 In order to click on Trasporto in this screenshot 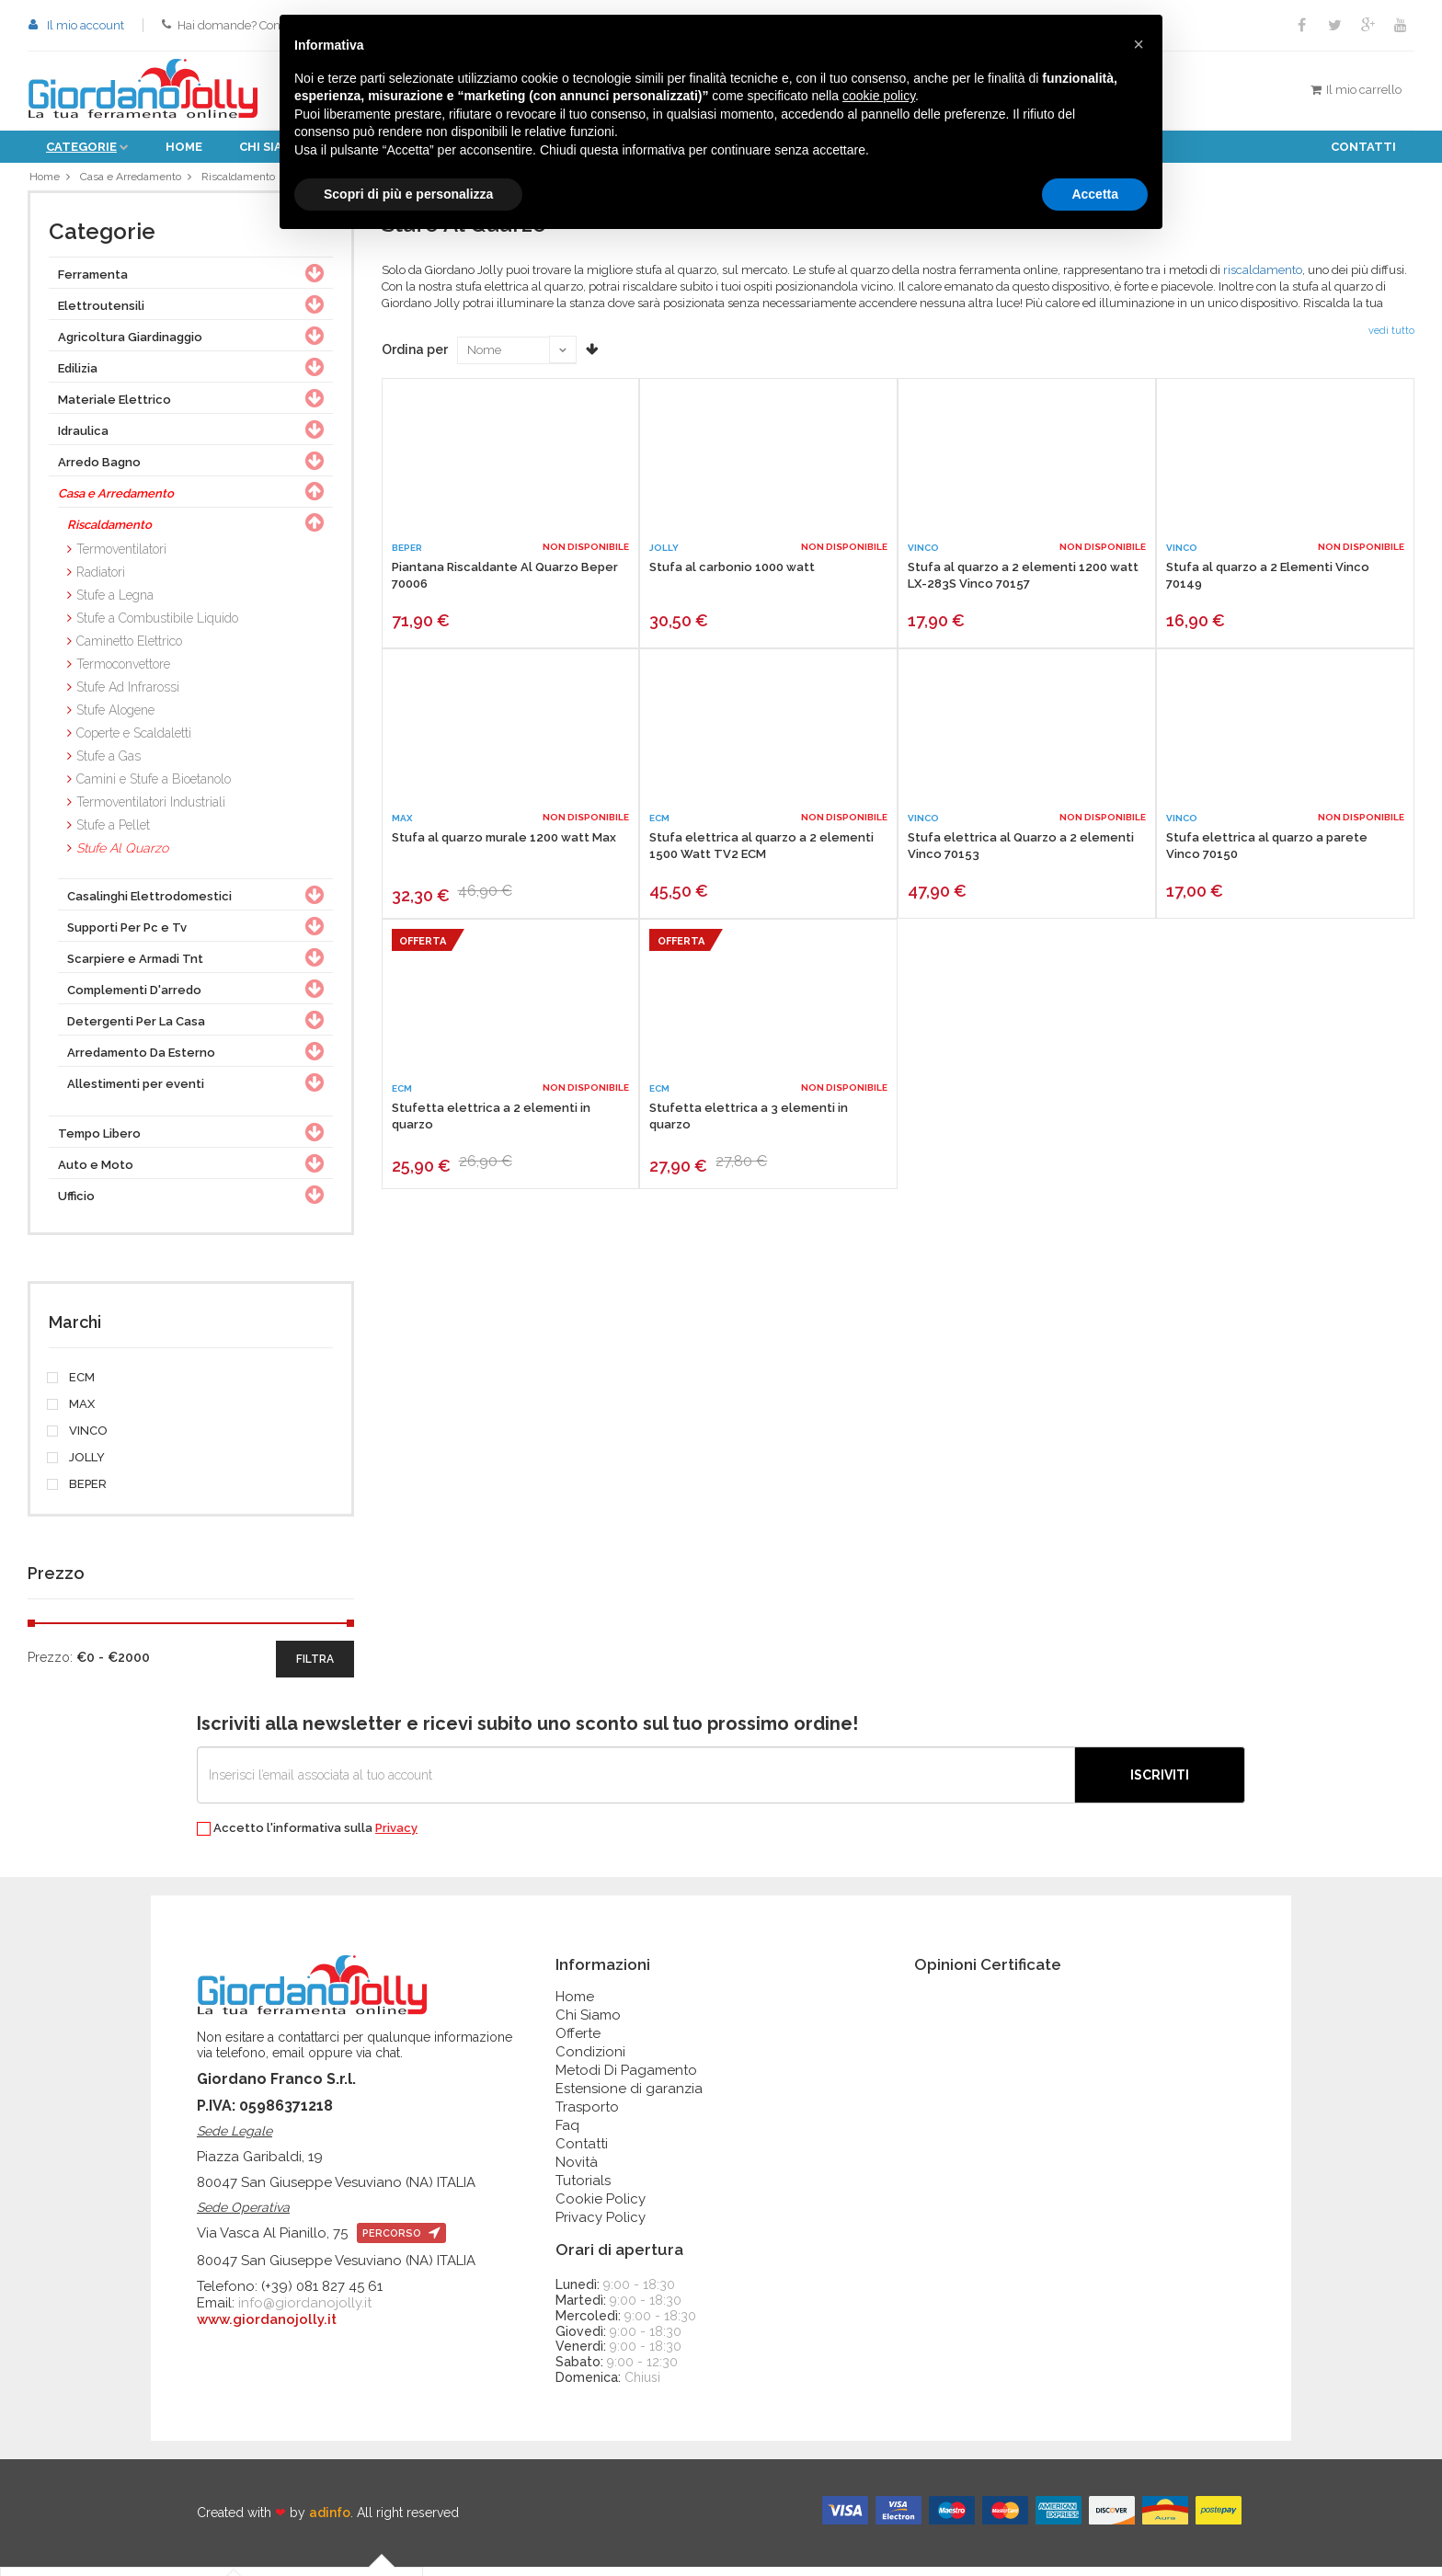, I will do `click(587, 2116)`.